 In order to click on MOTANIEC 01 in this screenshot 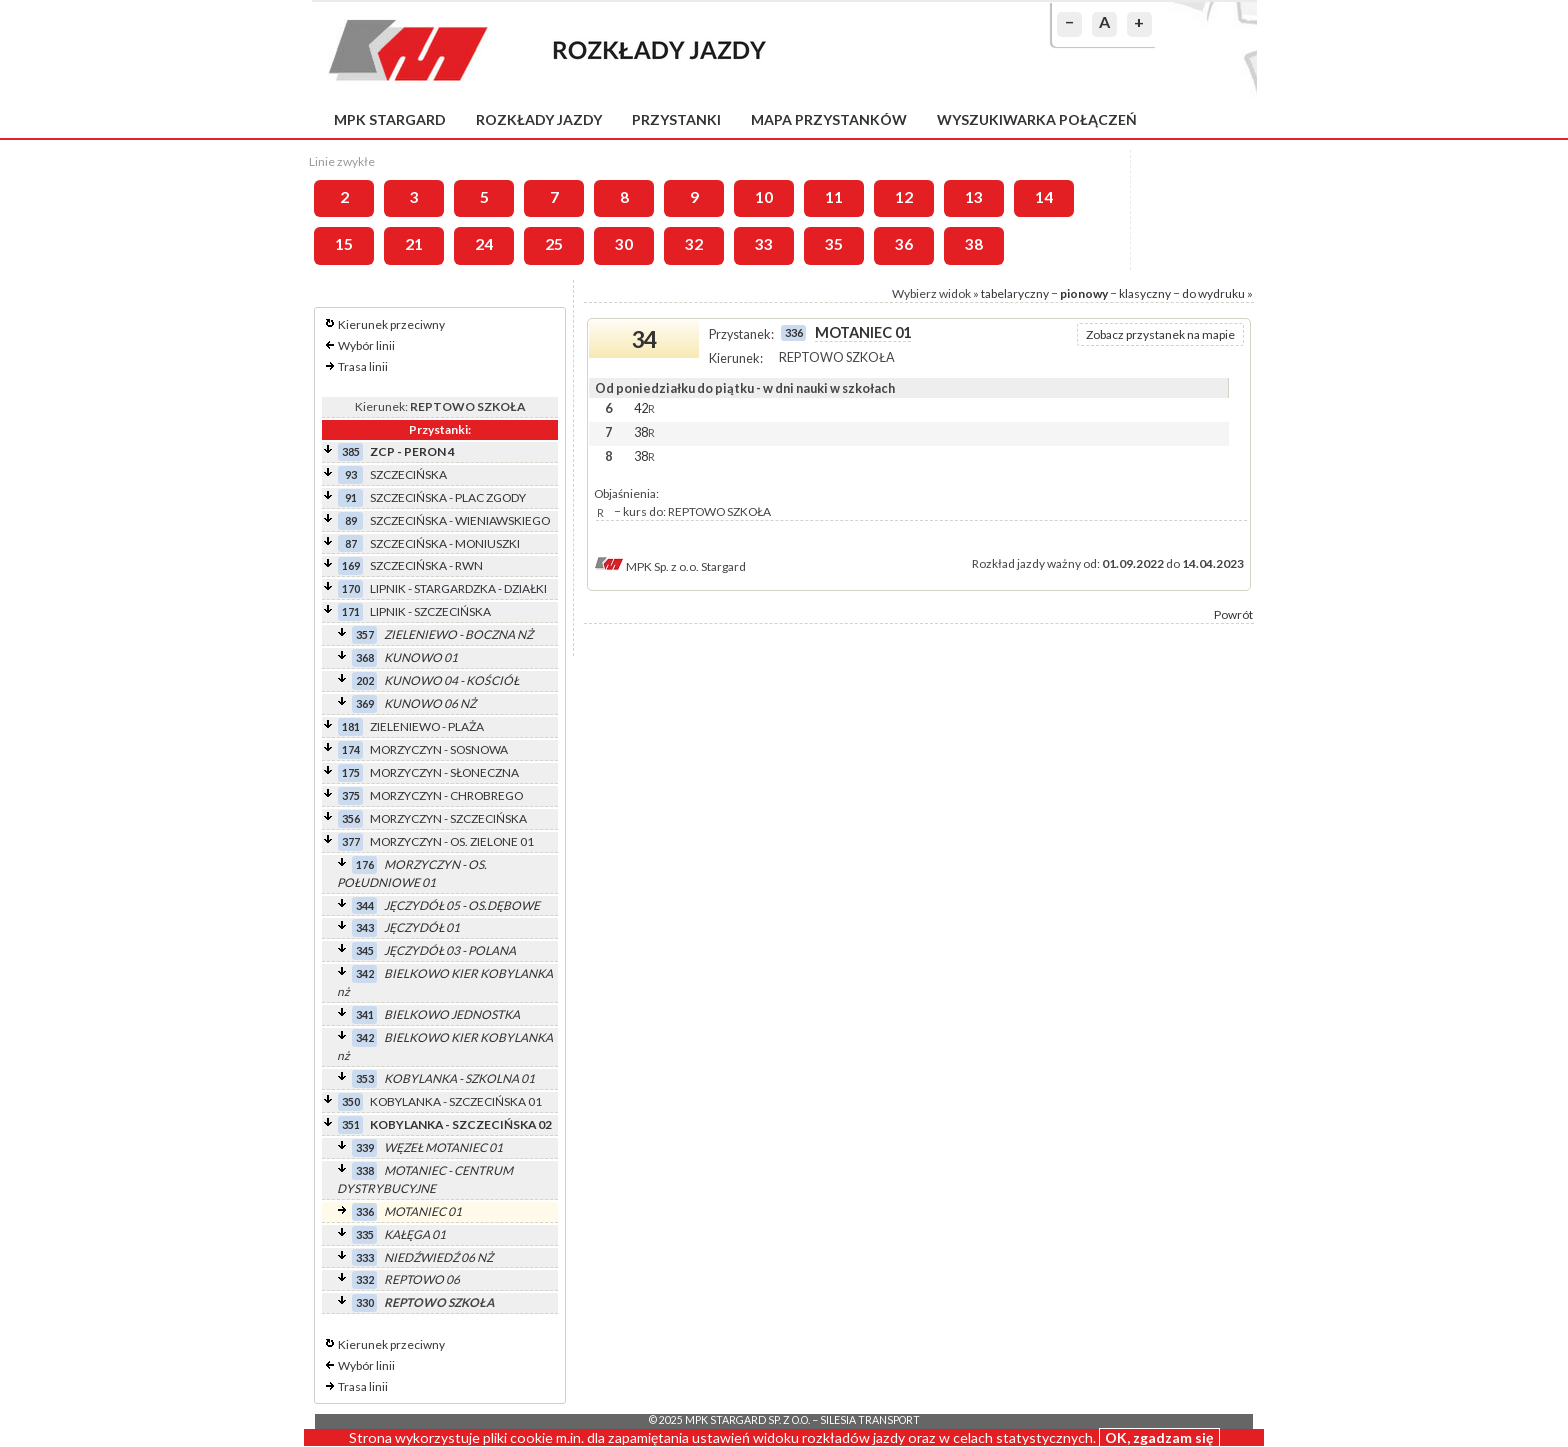, I will do `click(423, 1211)`.